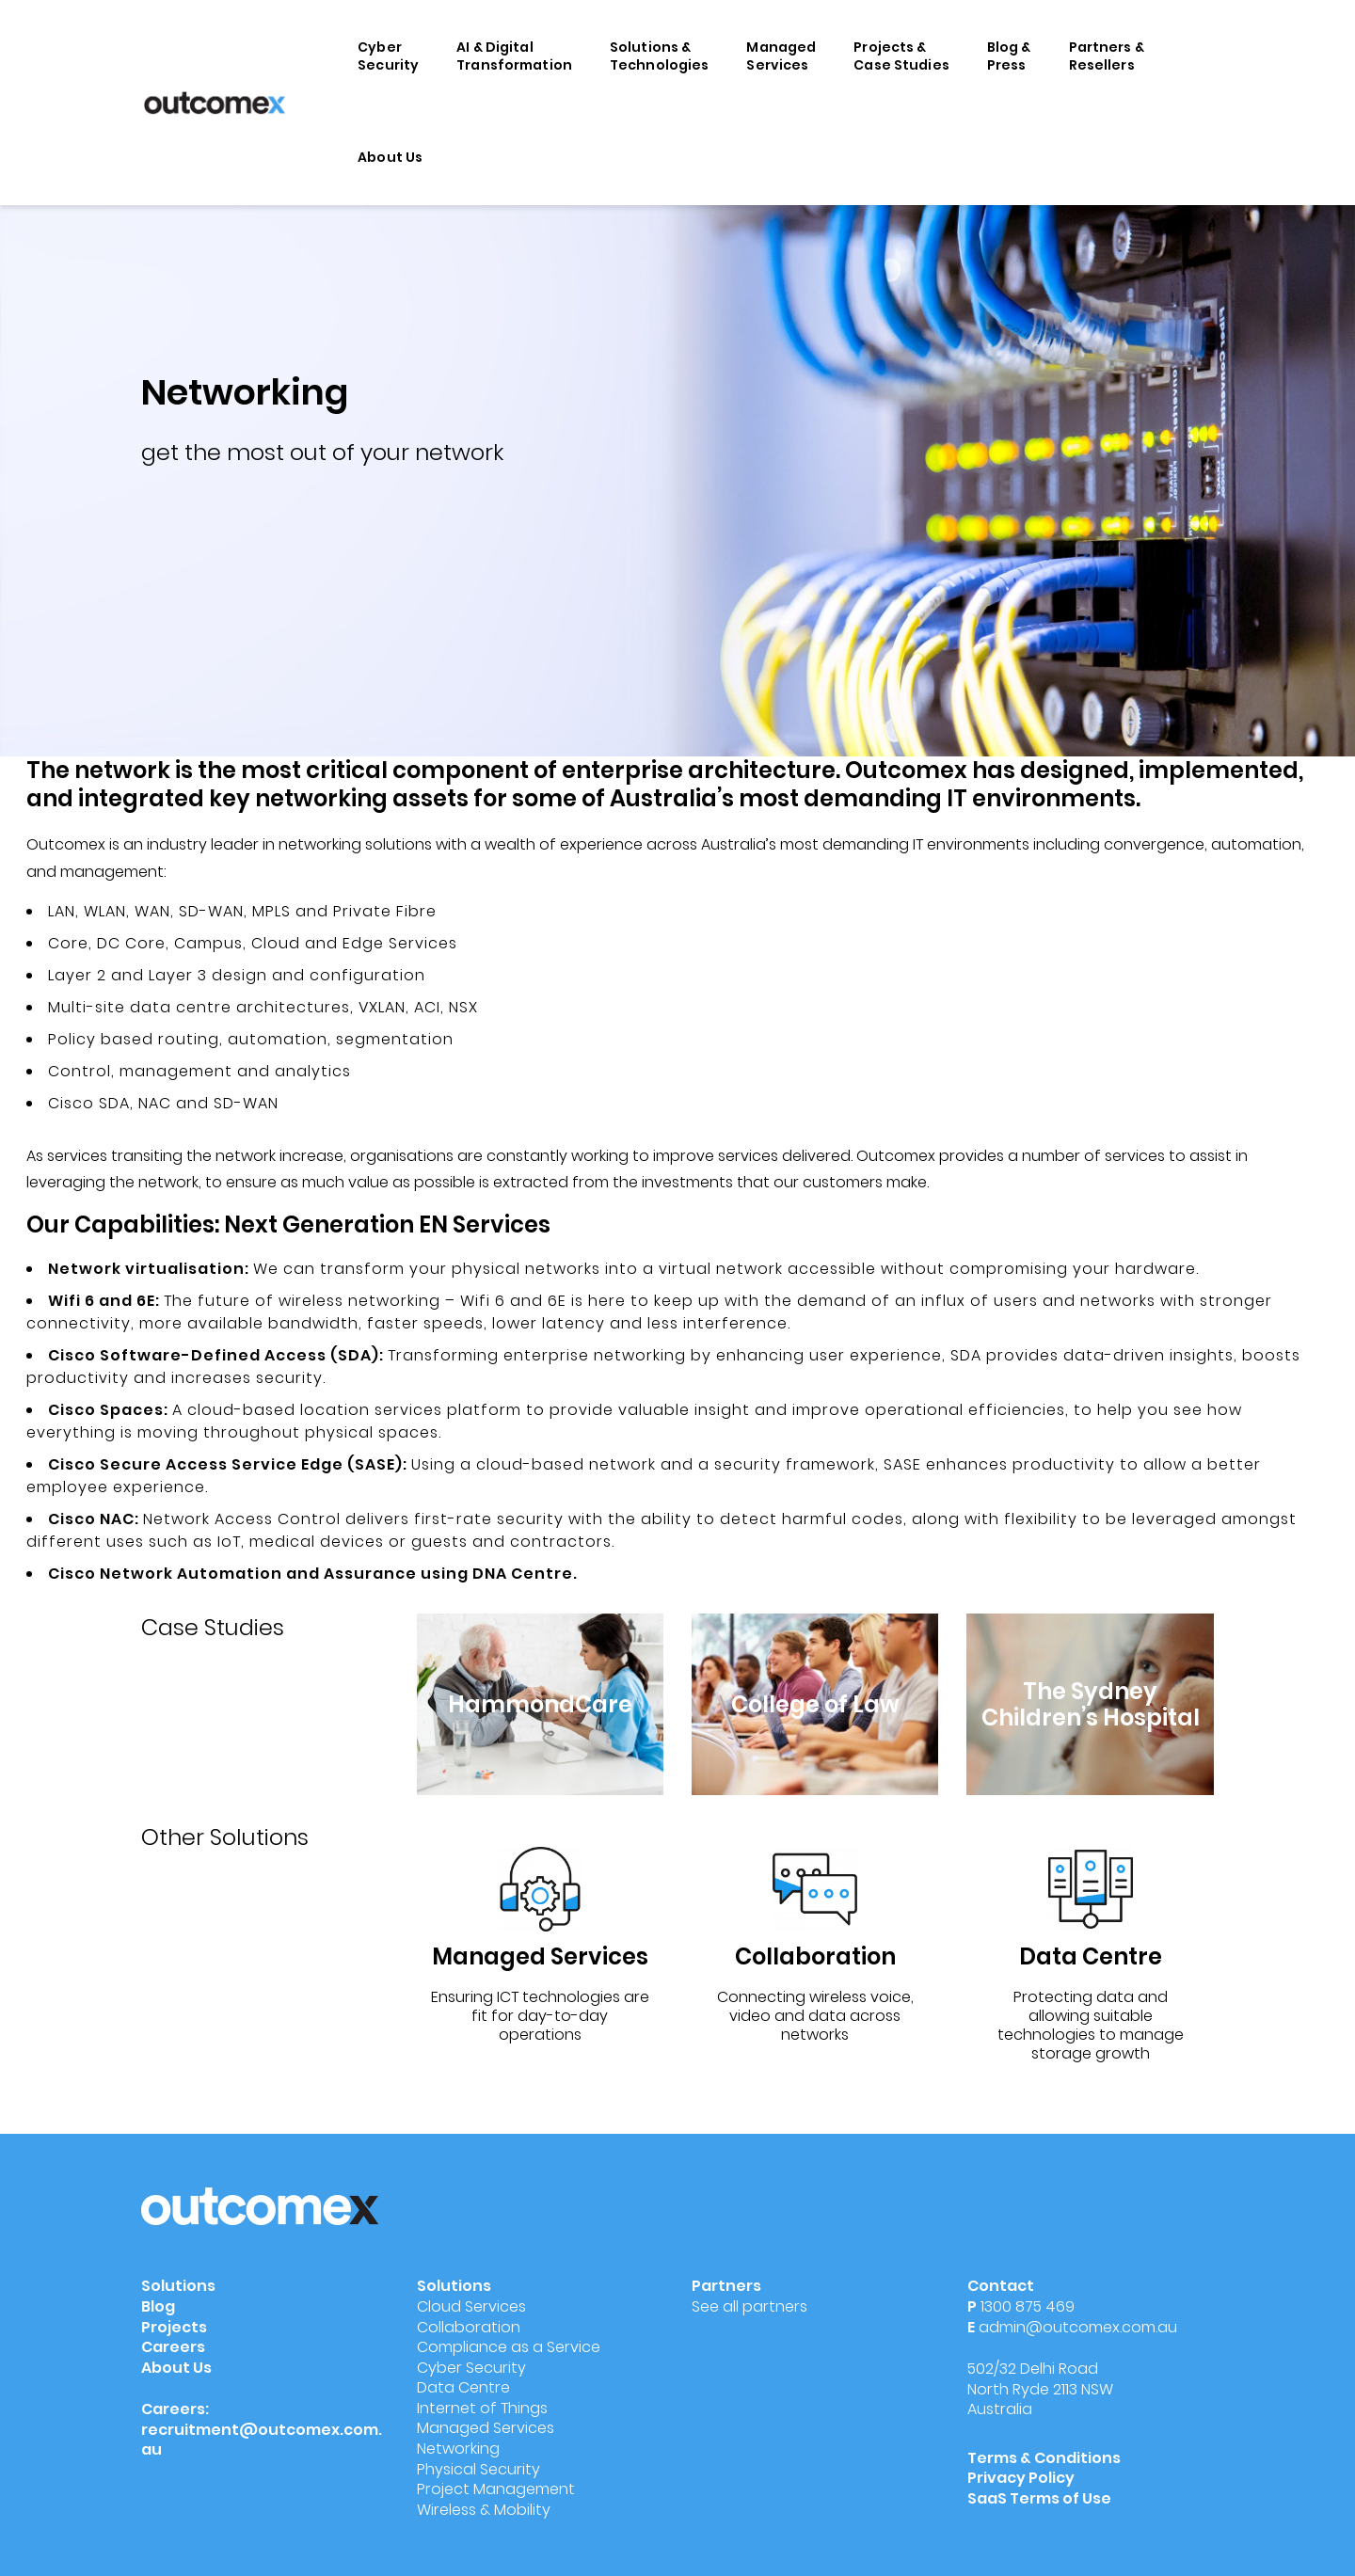 The image size is (1355, 2576). What do you see at coordinates (901, 56) in the screenshot?
I see `Projects & Case Studies` at bounding box center [901, 56].